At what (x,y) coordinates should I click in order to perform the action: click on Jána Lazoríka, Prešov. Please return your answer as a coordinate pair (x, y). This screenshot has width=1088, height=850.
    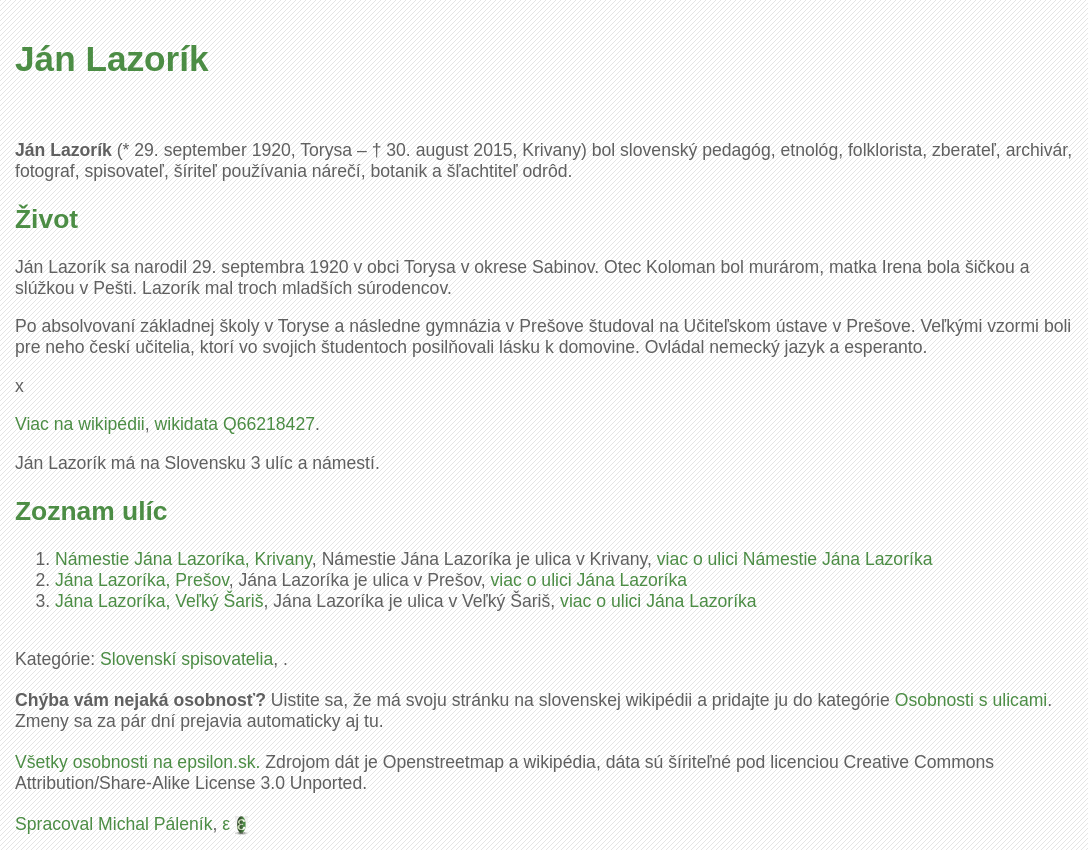
    Looking at the image, I should click on (142, 580).